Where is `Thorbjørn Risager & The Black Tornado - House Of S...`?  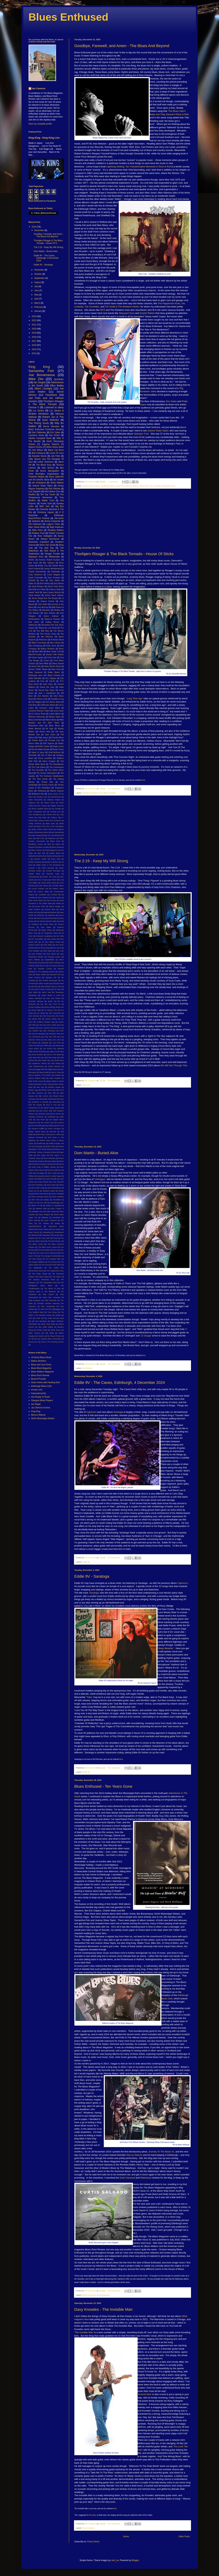
Thorbjørn Risager & The Black Tornado - House Of S... is located at coordinates (48, 241).